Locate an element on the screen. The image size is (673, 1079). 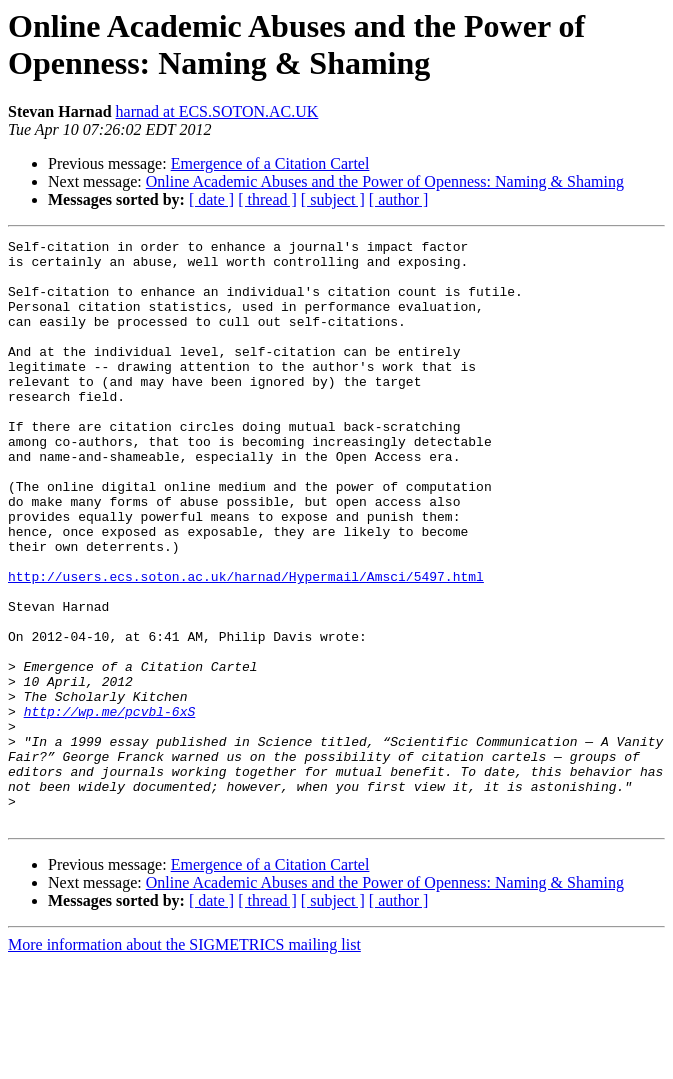
[ thread ] is located at coordinates (267, 199).